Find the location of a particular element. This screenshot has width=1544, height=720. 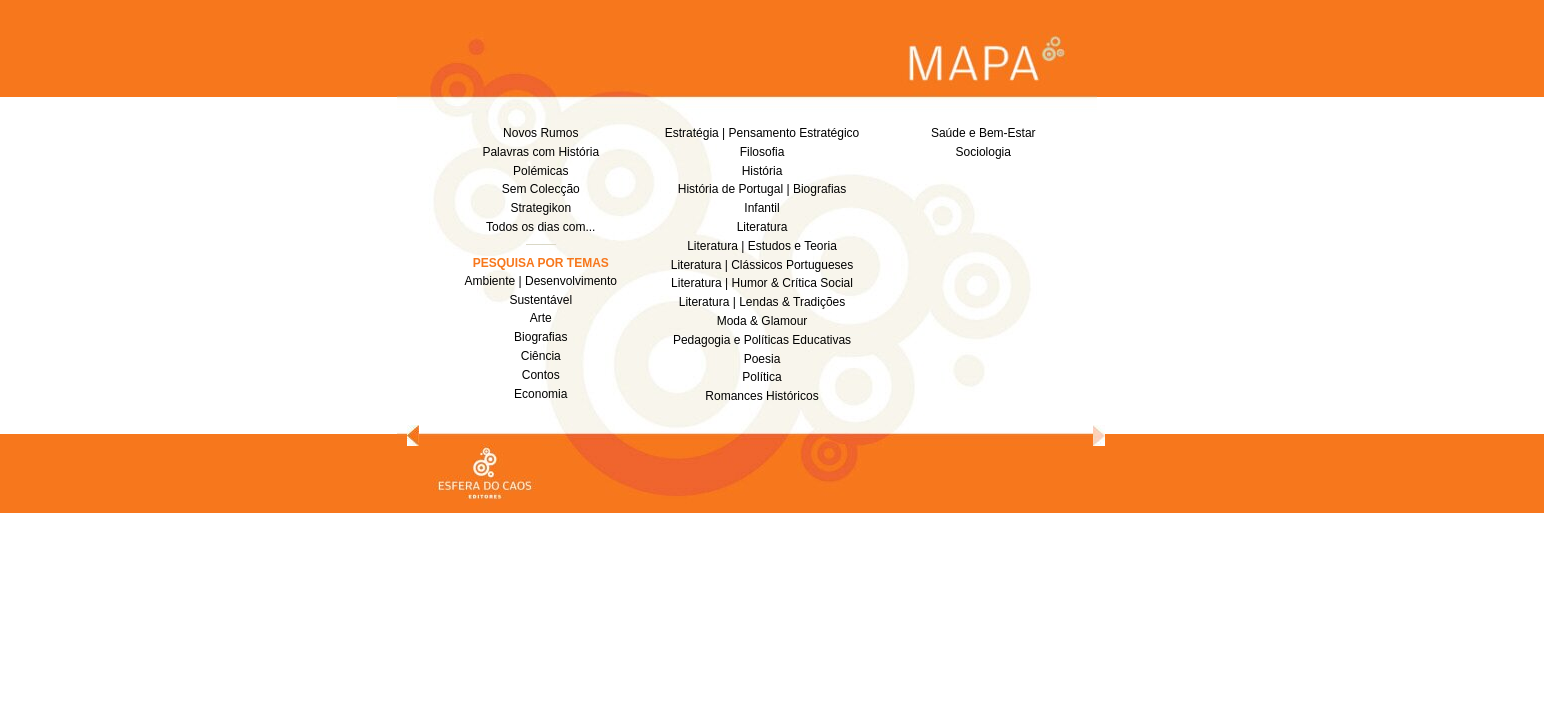

Filosofia is located at coordinates (762, 152).